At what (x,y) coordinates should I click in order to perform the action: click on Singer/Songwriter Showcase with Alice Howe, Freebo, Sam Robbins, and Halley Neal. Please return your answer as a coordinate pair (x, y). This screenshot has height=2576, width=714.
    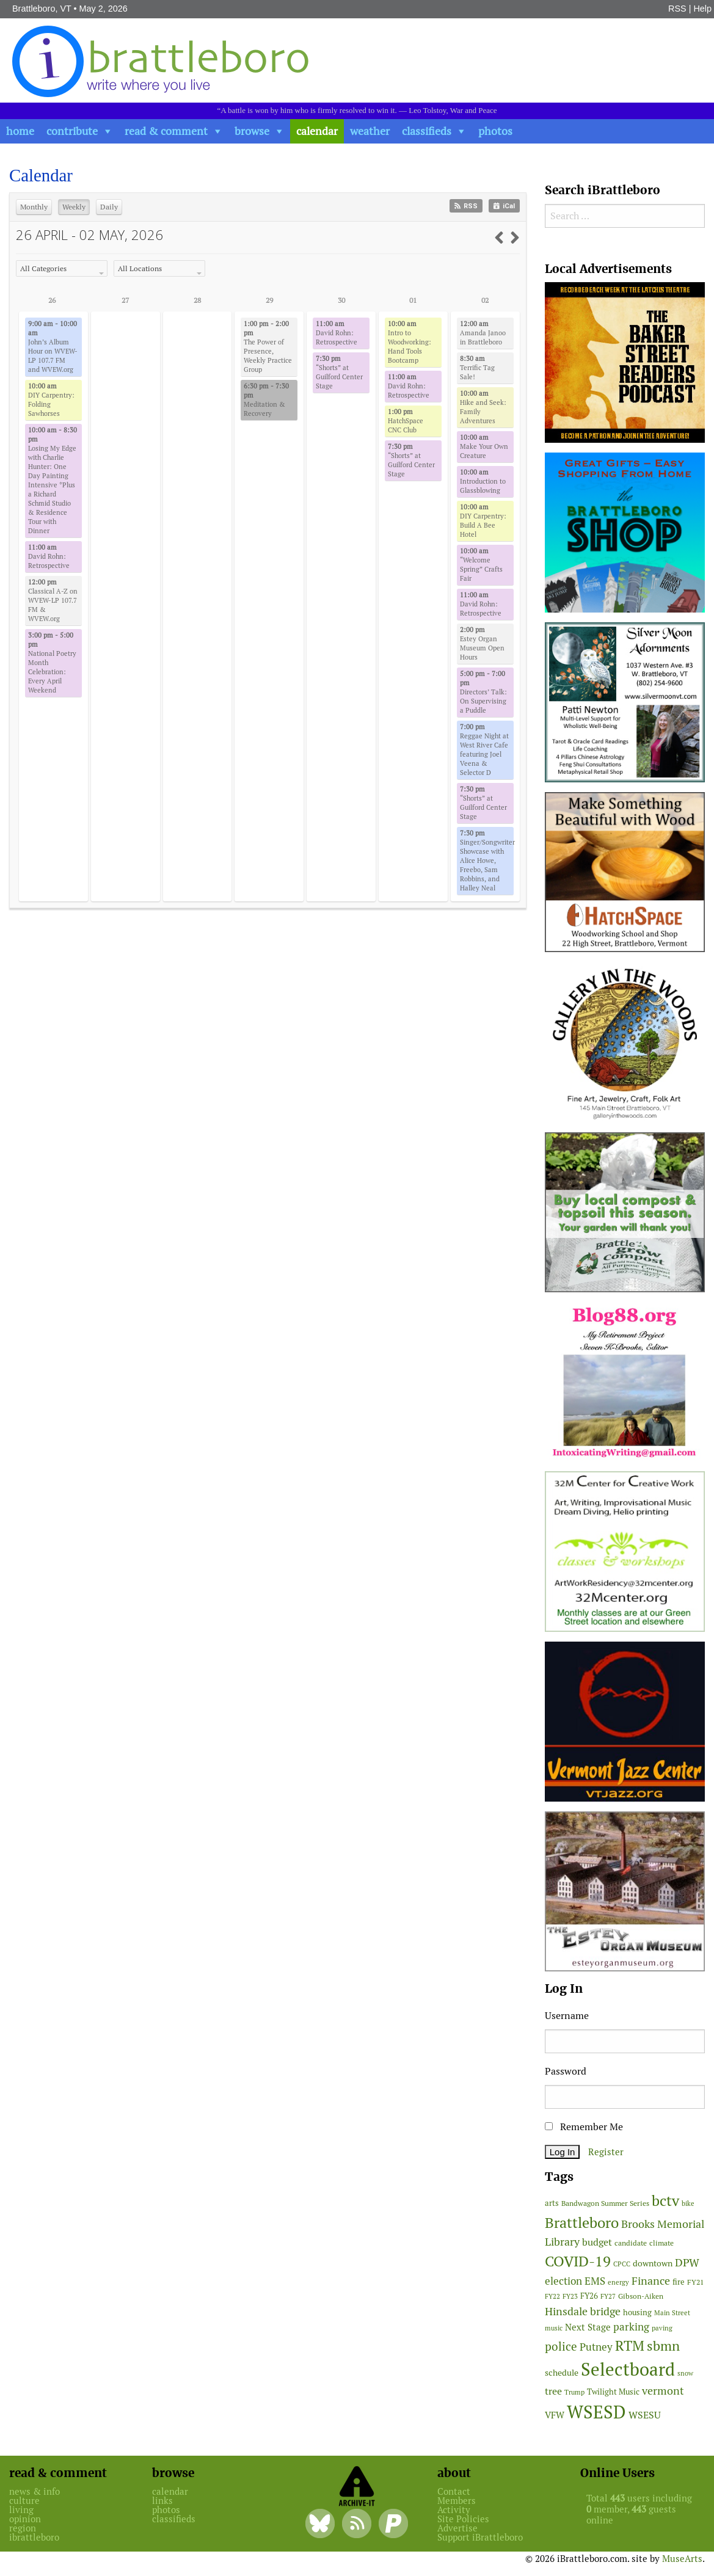
    Looking at the image, I should click on (487, 860).